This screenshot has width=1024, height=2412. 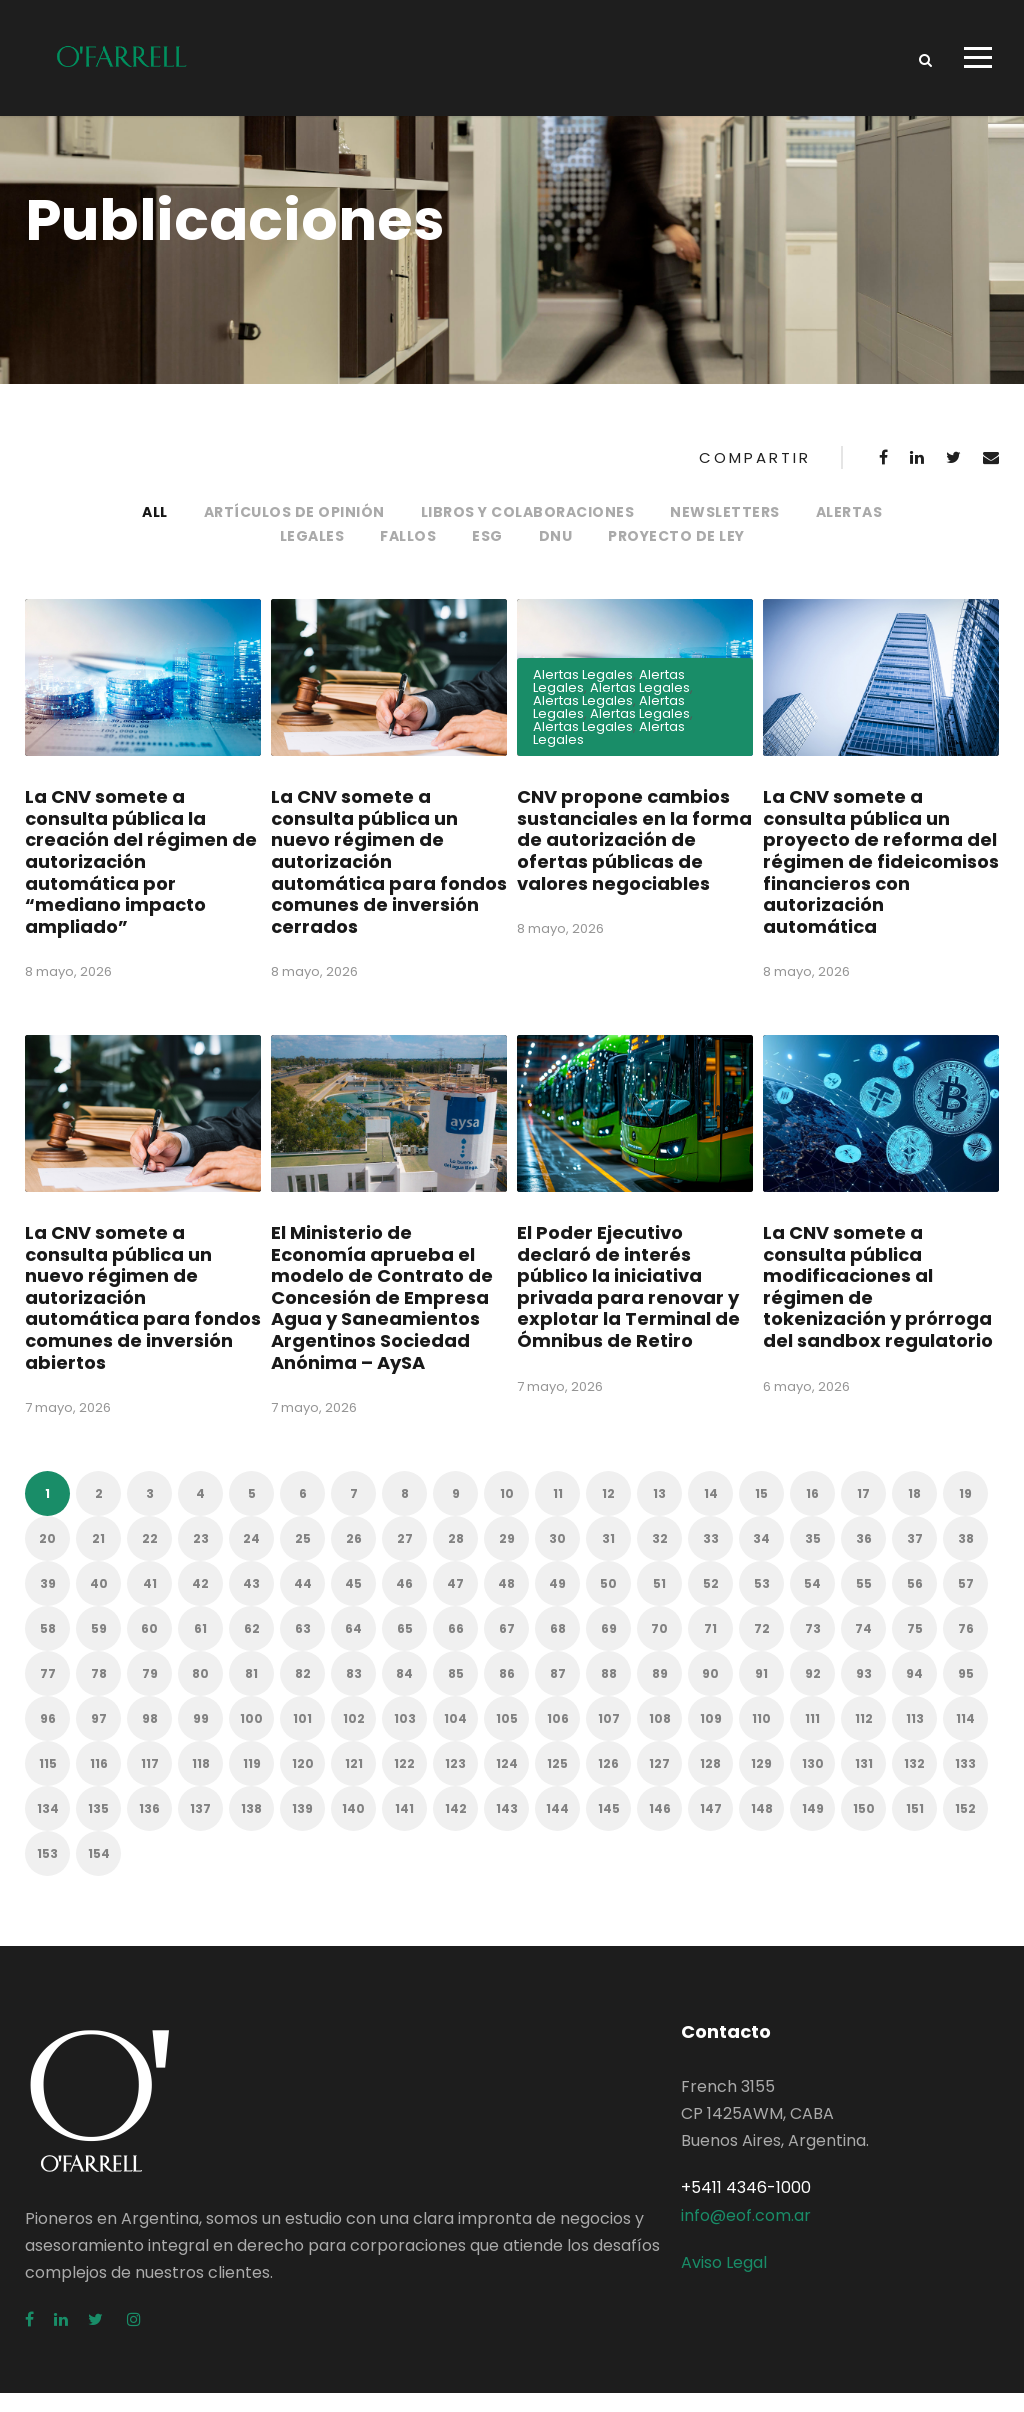 What do you see at coordinates (455, 1782) in the screenshot?
I see `123` at bounding box center [455, 1782].